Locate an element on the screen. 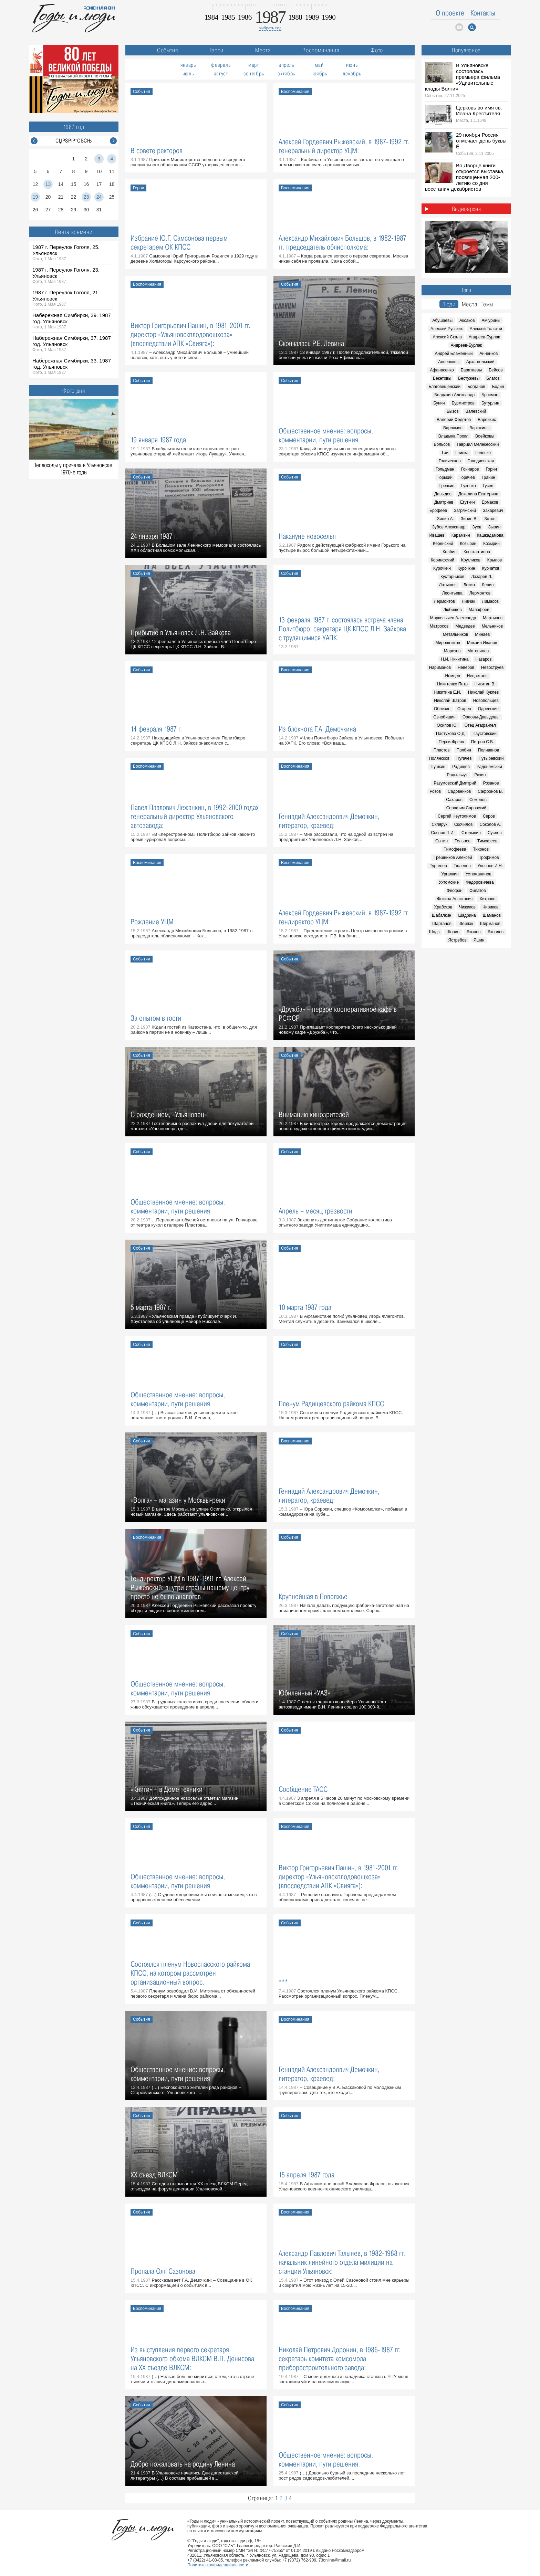 This screenshot has width=540, height=2576. Невоструев is located at coordinates (492, 667).